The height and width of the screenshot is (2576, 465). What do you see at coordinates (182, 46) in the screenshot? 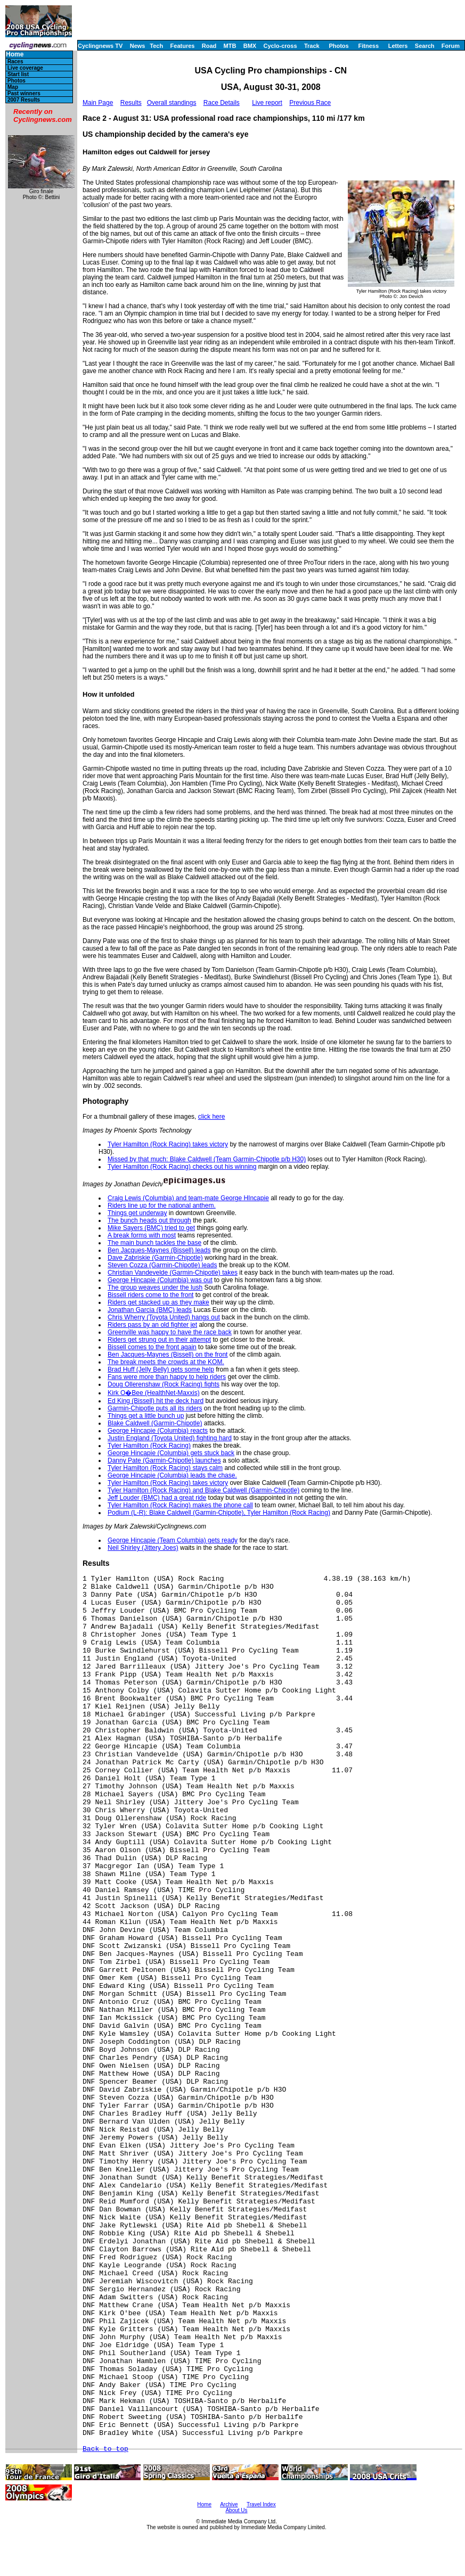
I see `Features` at bounding box center [182, 46].